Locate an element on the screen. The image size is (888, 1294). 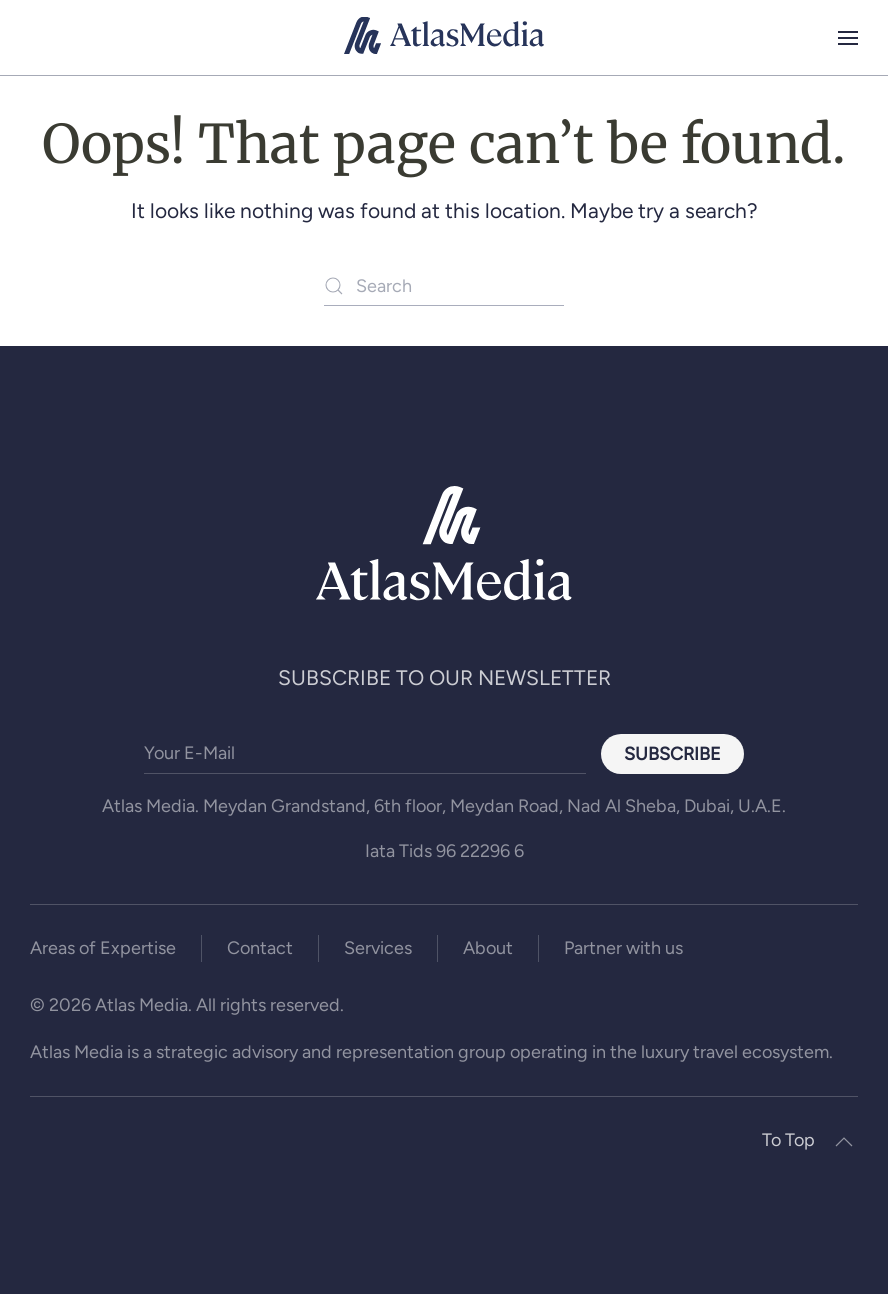
Partner with us is located at coordinates (623, 948).